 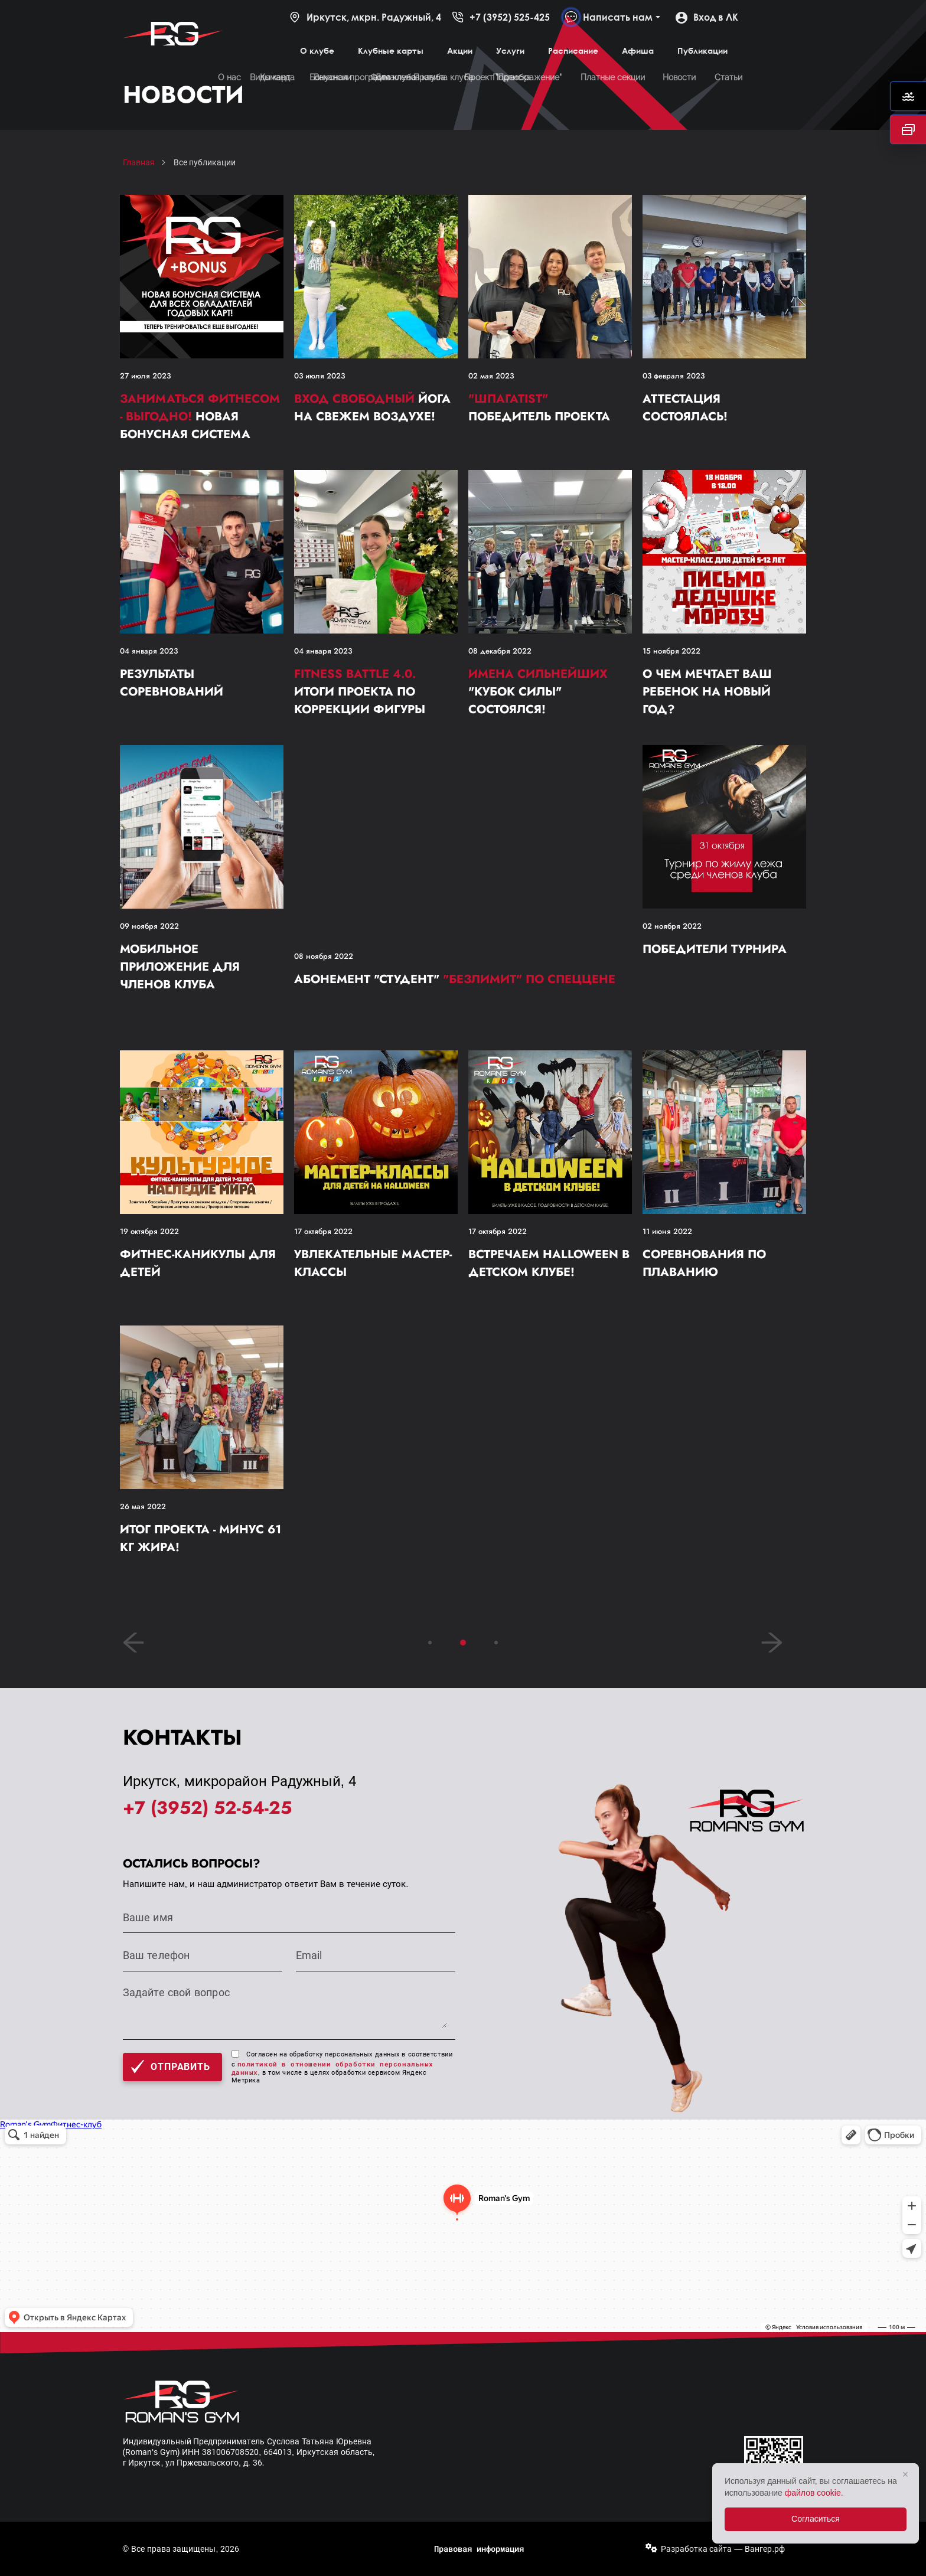 I want to click on Разработка сайта — Вангер.рф, so click(x=723, y=2549).